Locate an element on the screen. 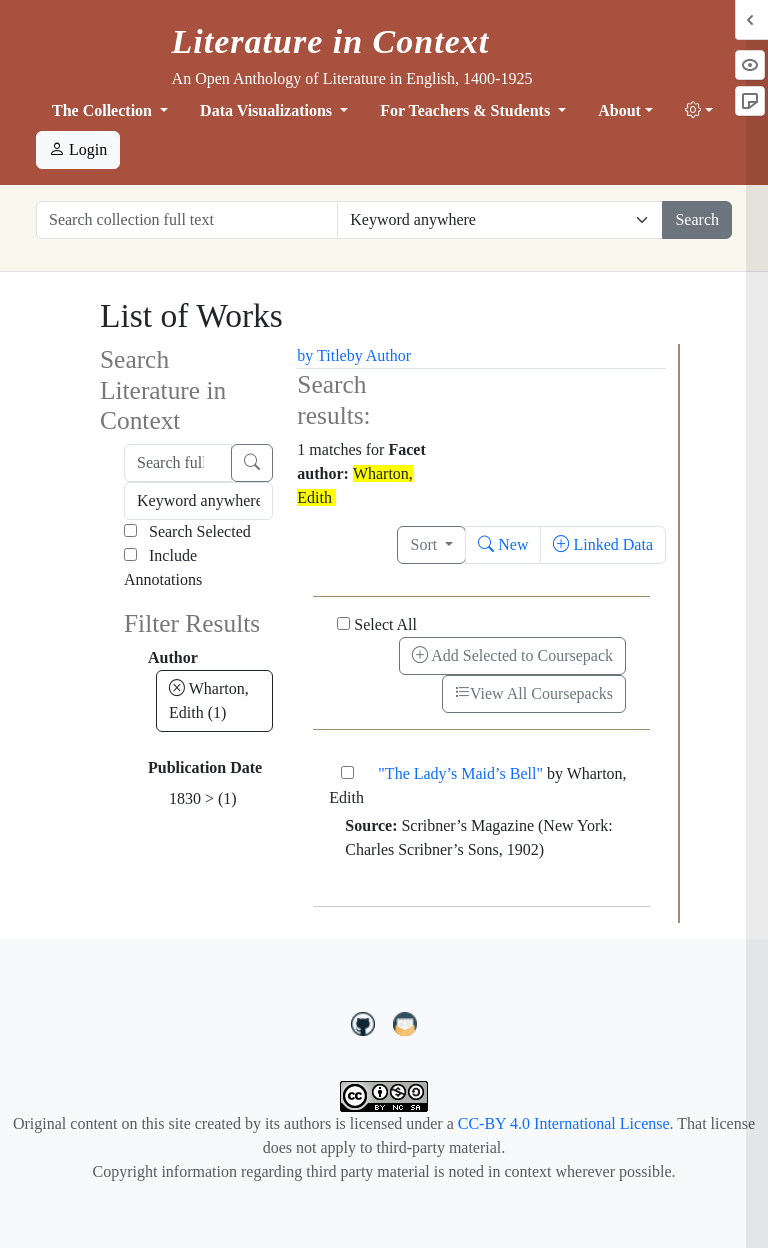 The image size is (768, 1248). [Search collection full text] is located at coordinates (187, 220).